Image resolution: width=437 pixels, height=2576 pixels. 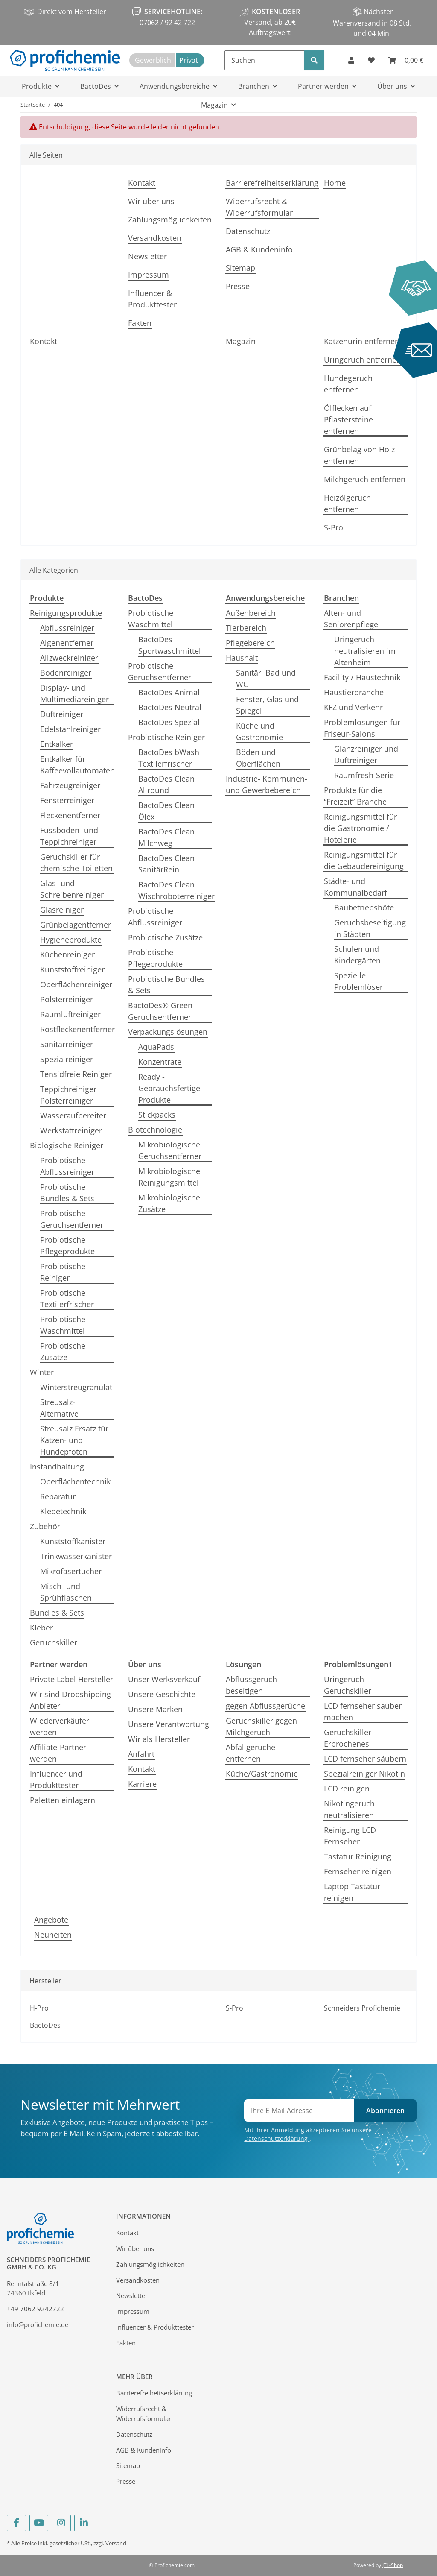 I want to click on Teppichreiniger Polsterreiniger, so click(x=68, y=1095).